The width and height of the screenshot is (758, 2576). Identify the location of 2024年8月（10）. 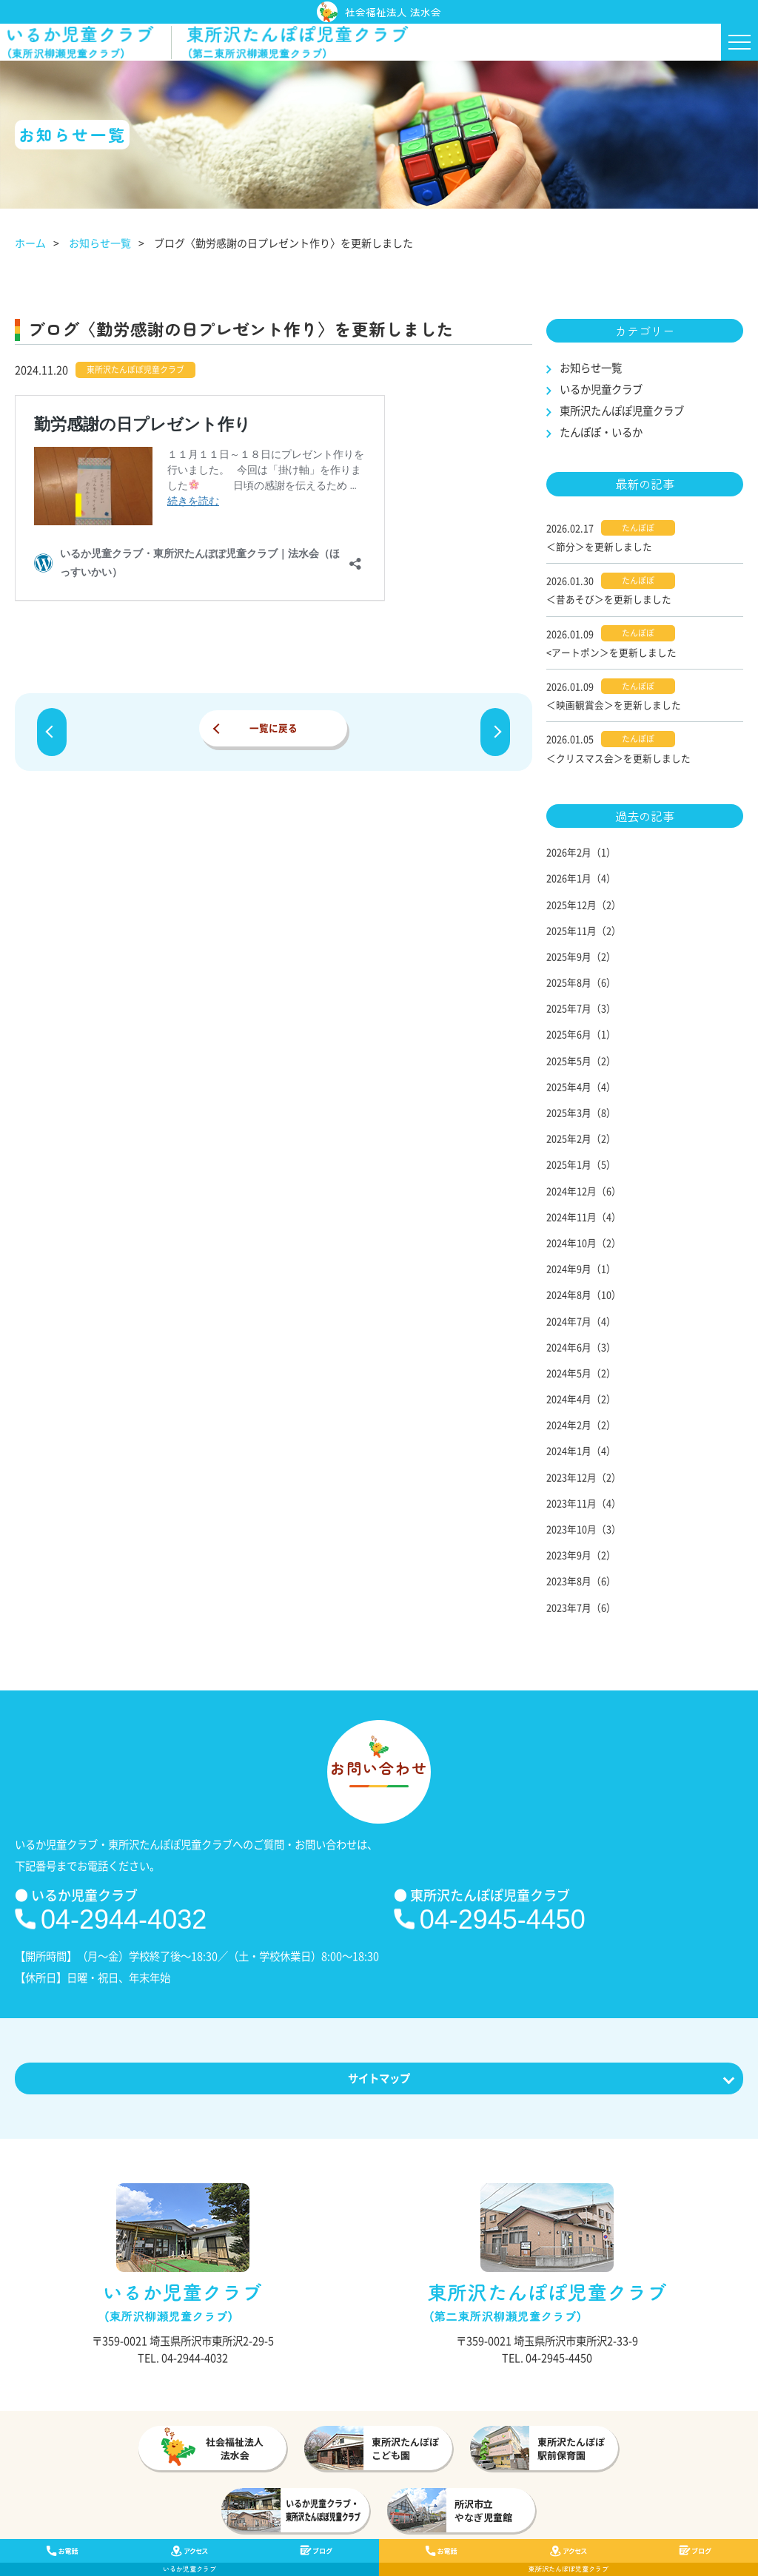
(583, 1294).